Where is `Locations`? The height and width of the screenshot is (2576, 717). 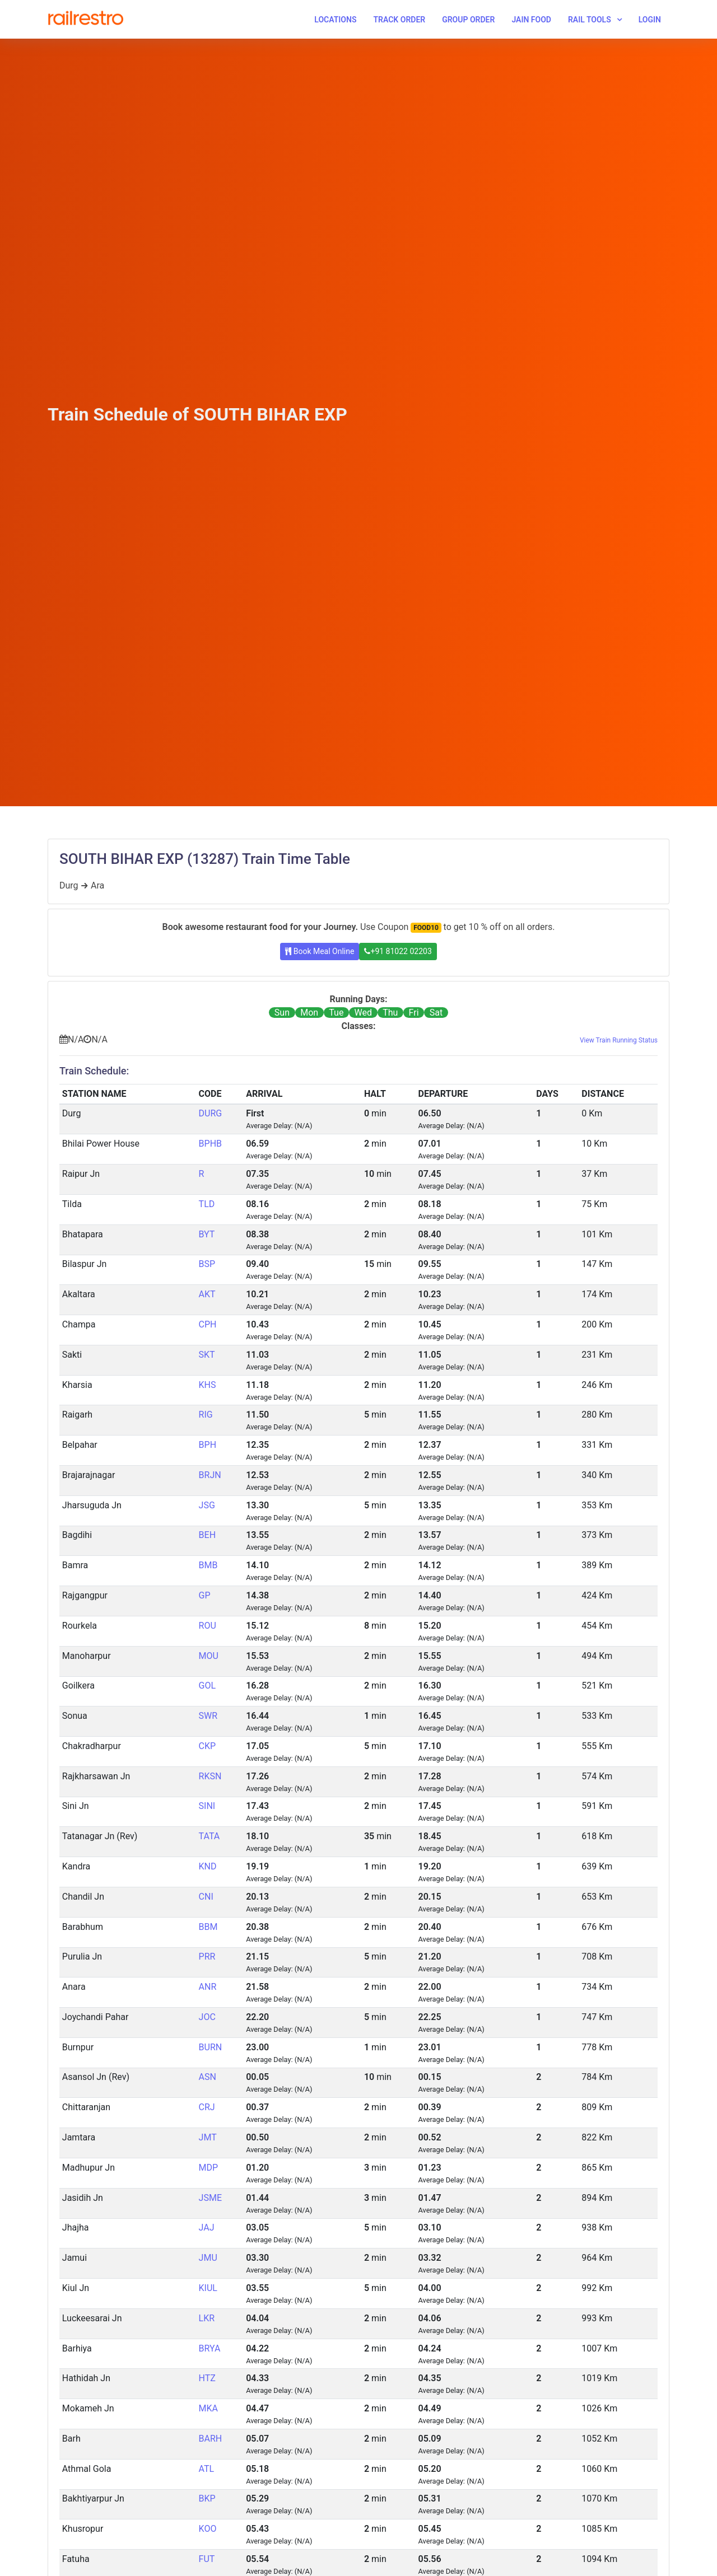
Locations is located at coordinates (335, 19).